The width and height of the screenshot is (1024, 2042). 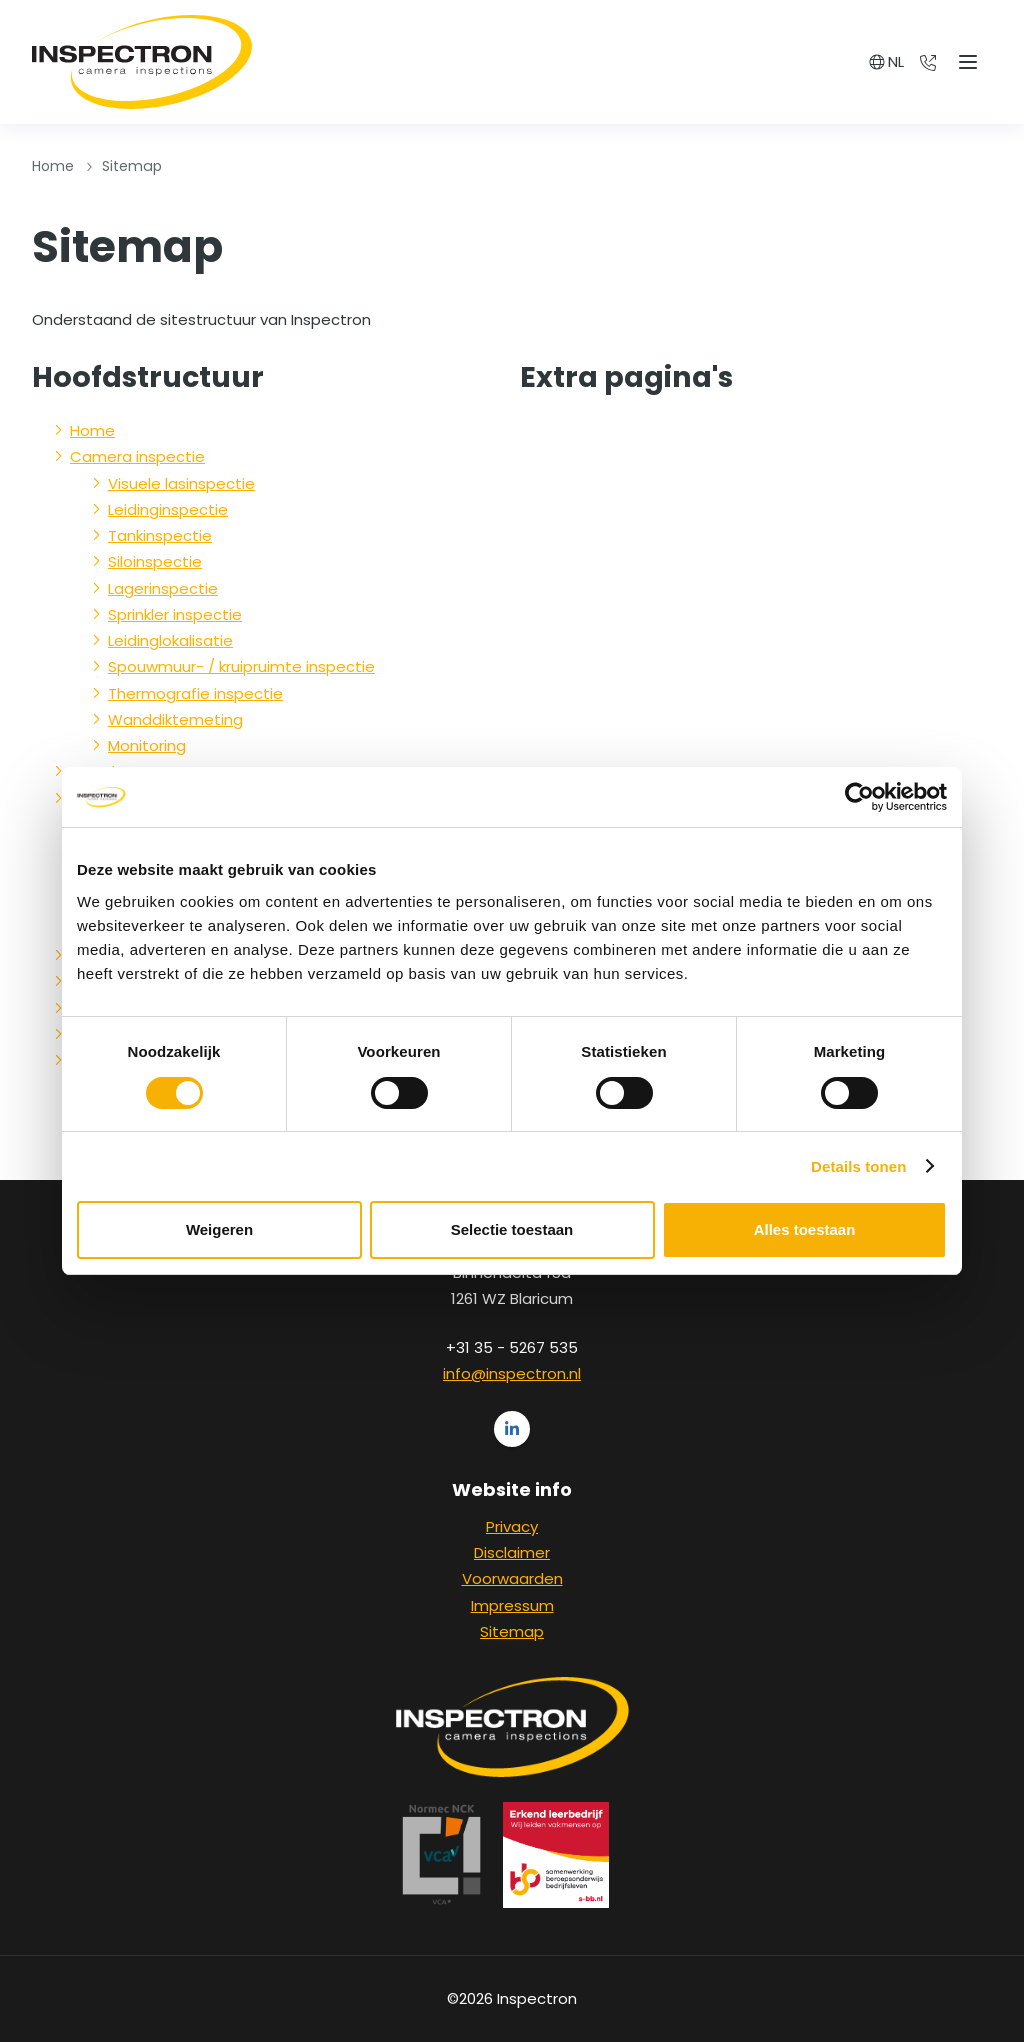 I want to click on Sitemap, so click(x=512, y=1631).